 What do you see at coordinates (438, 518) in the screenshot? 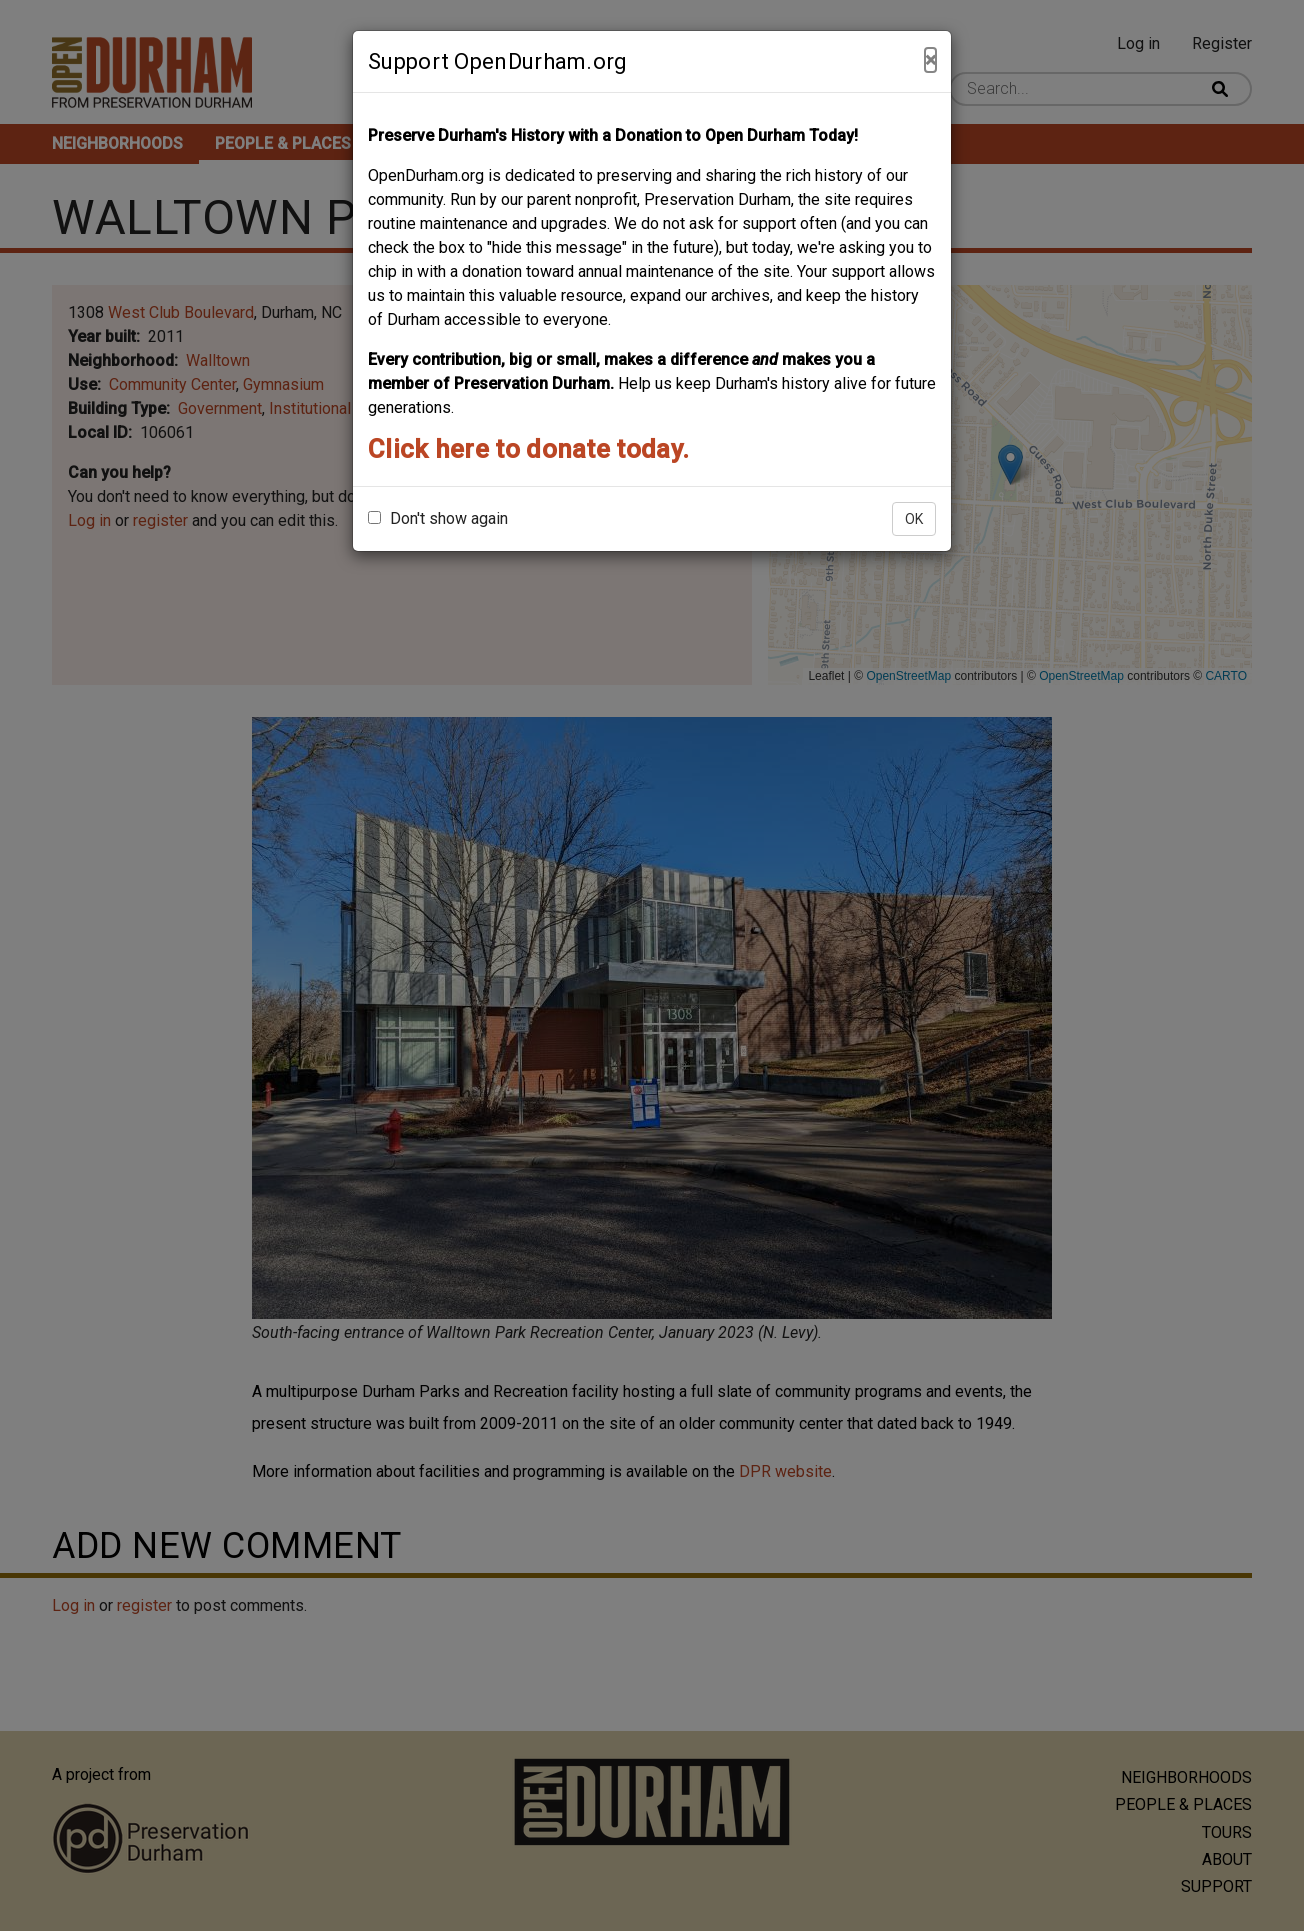
I see `Don't show again` at bounding box center [438, 518].